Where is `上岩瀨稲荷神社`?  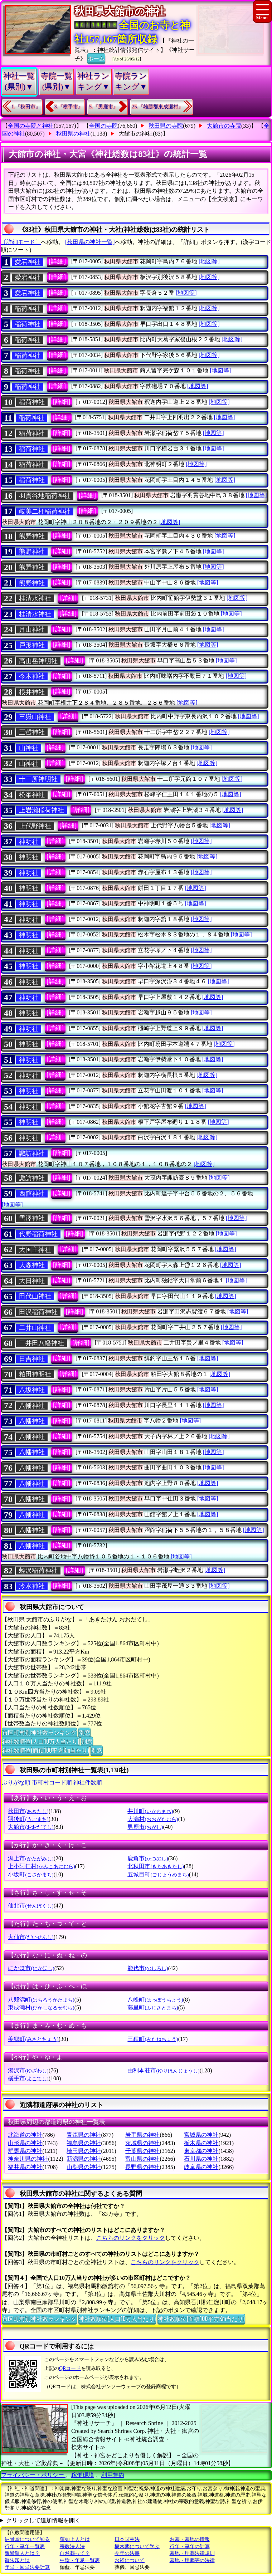
上岩瀨稲荷神社 is located at coordinates (41, 810).